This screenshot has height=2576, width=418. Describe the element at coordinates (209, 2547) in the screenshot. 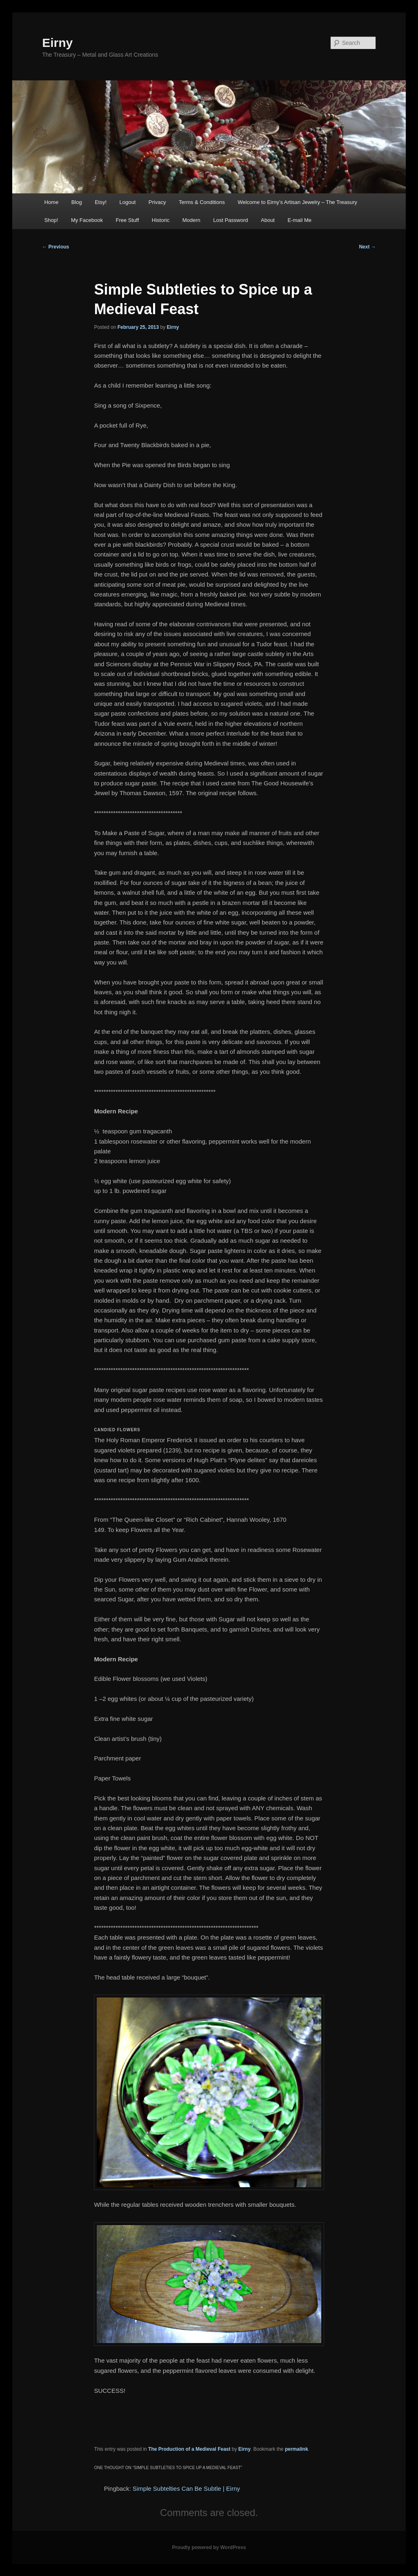

I see `Proudly powered by WordPress` at that location.